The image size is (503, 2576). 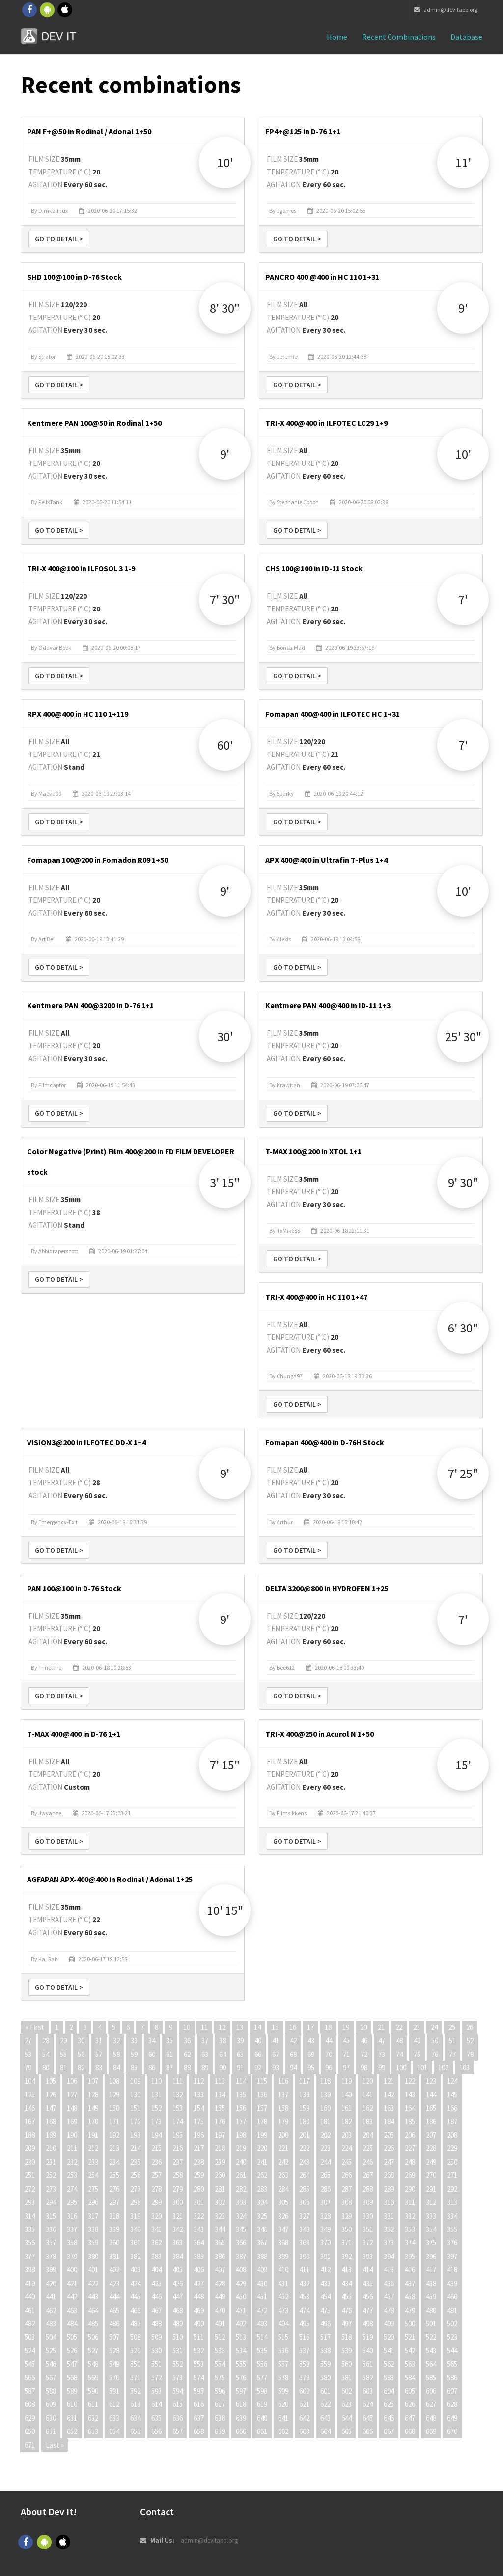 What do you see at coordinates (262, 2404) in the screenshot?
I see `619` at bounding box center [262, 2404].